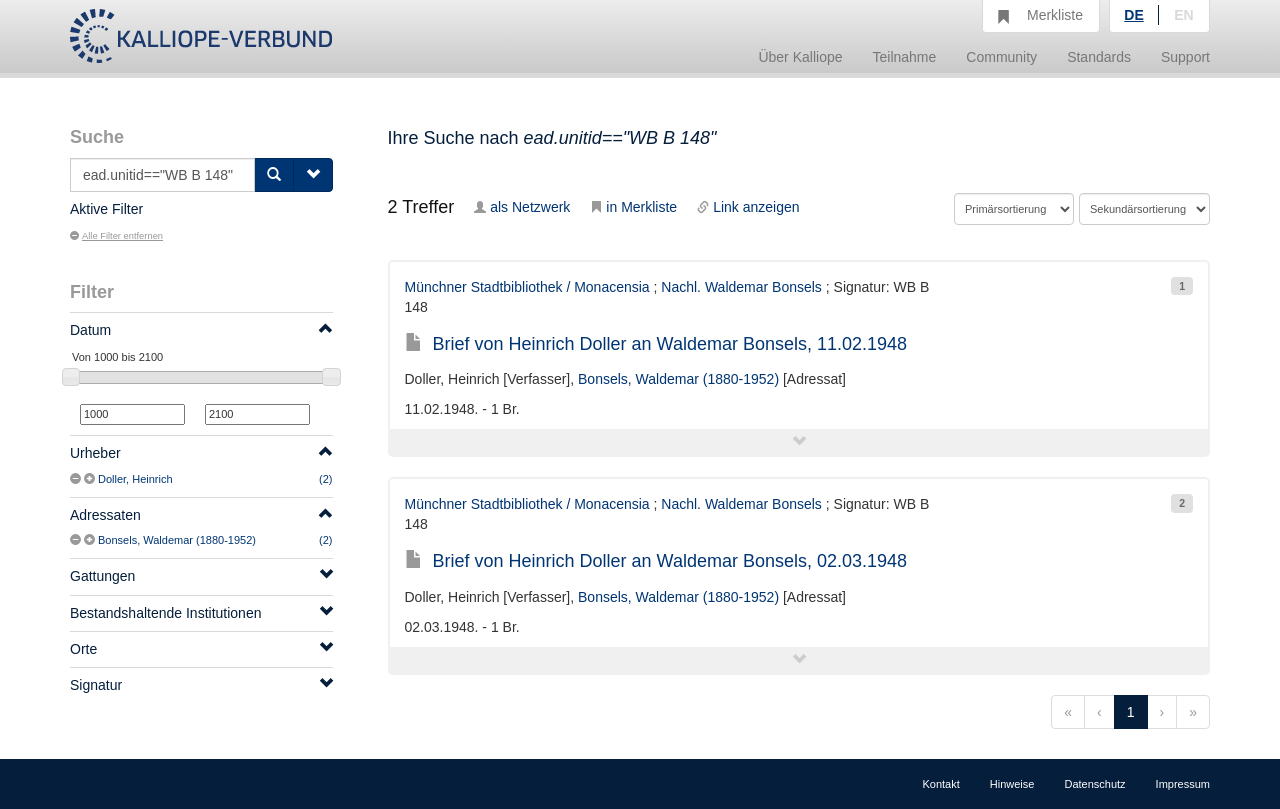  Describe the element at coordinates (633, 207) in the screenshot. I see `in Merkliste` at that location.